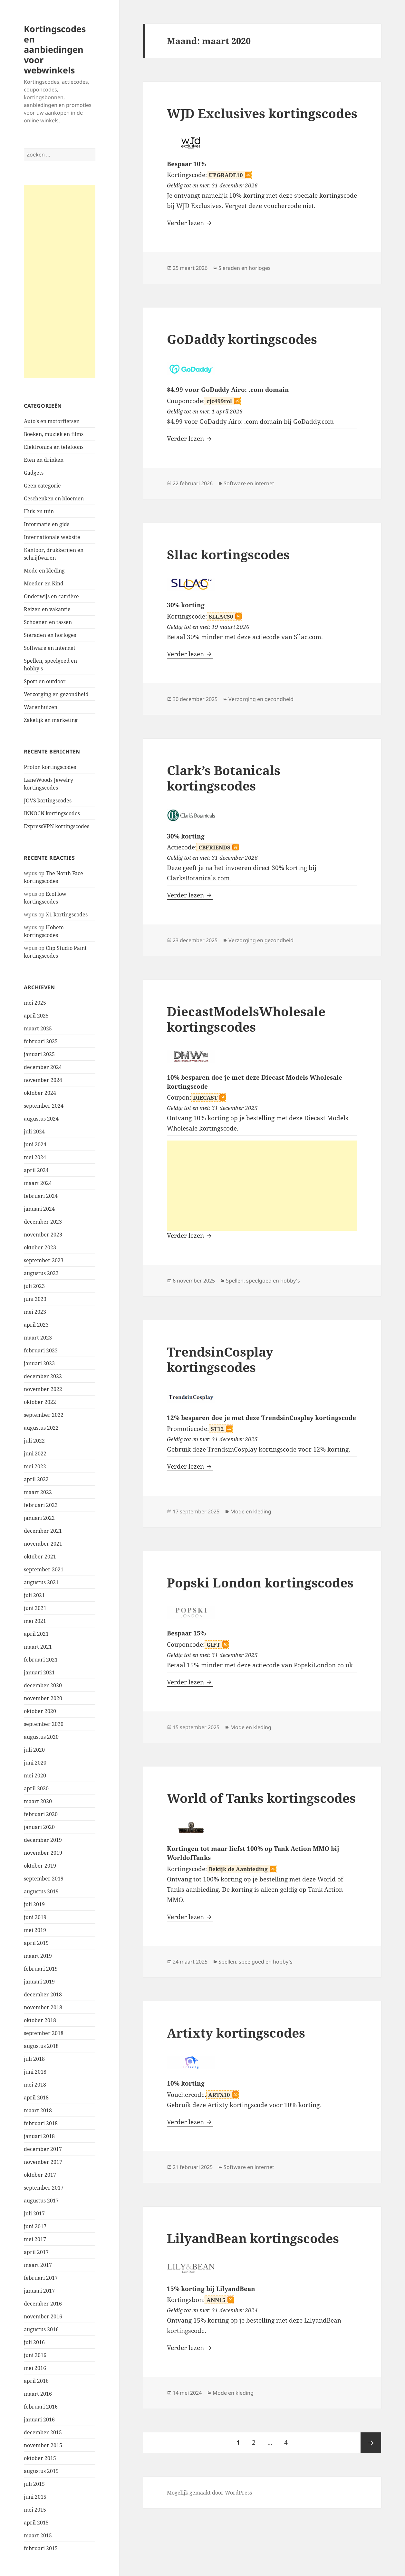 This screenshot has width=405, height=2576. What do you see at coordinates (44, 570) in the screenshot?
I see `Mode en kleding` at bounding box center [44, 570].